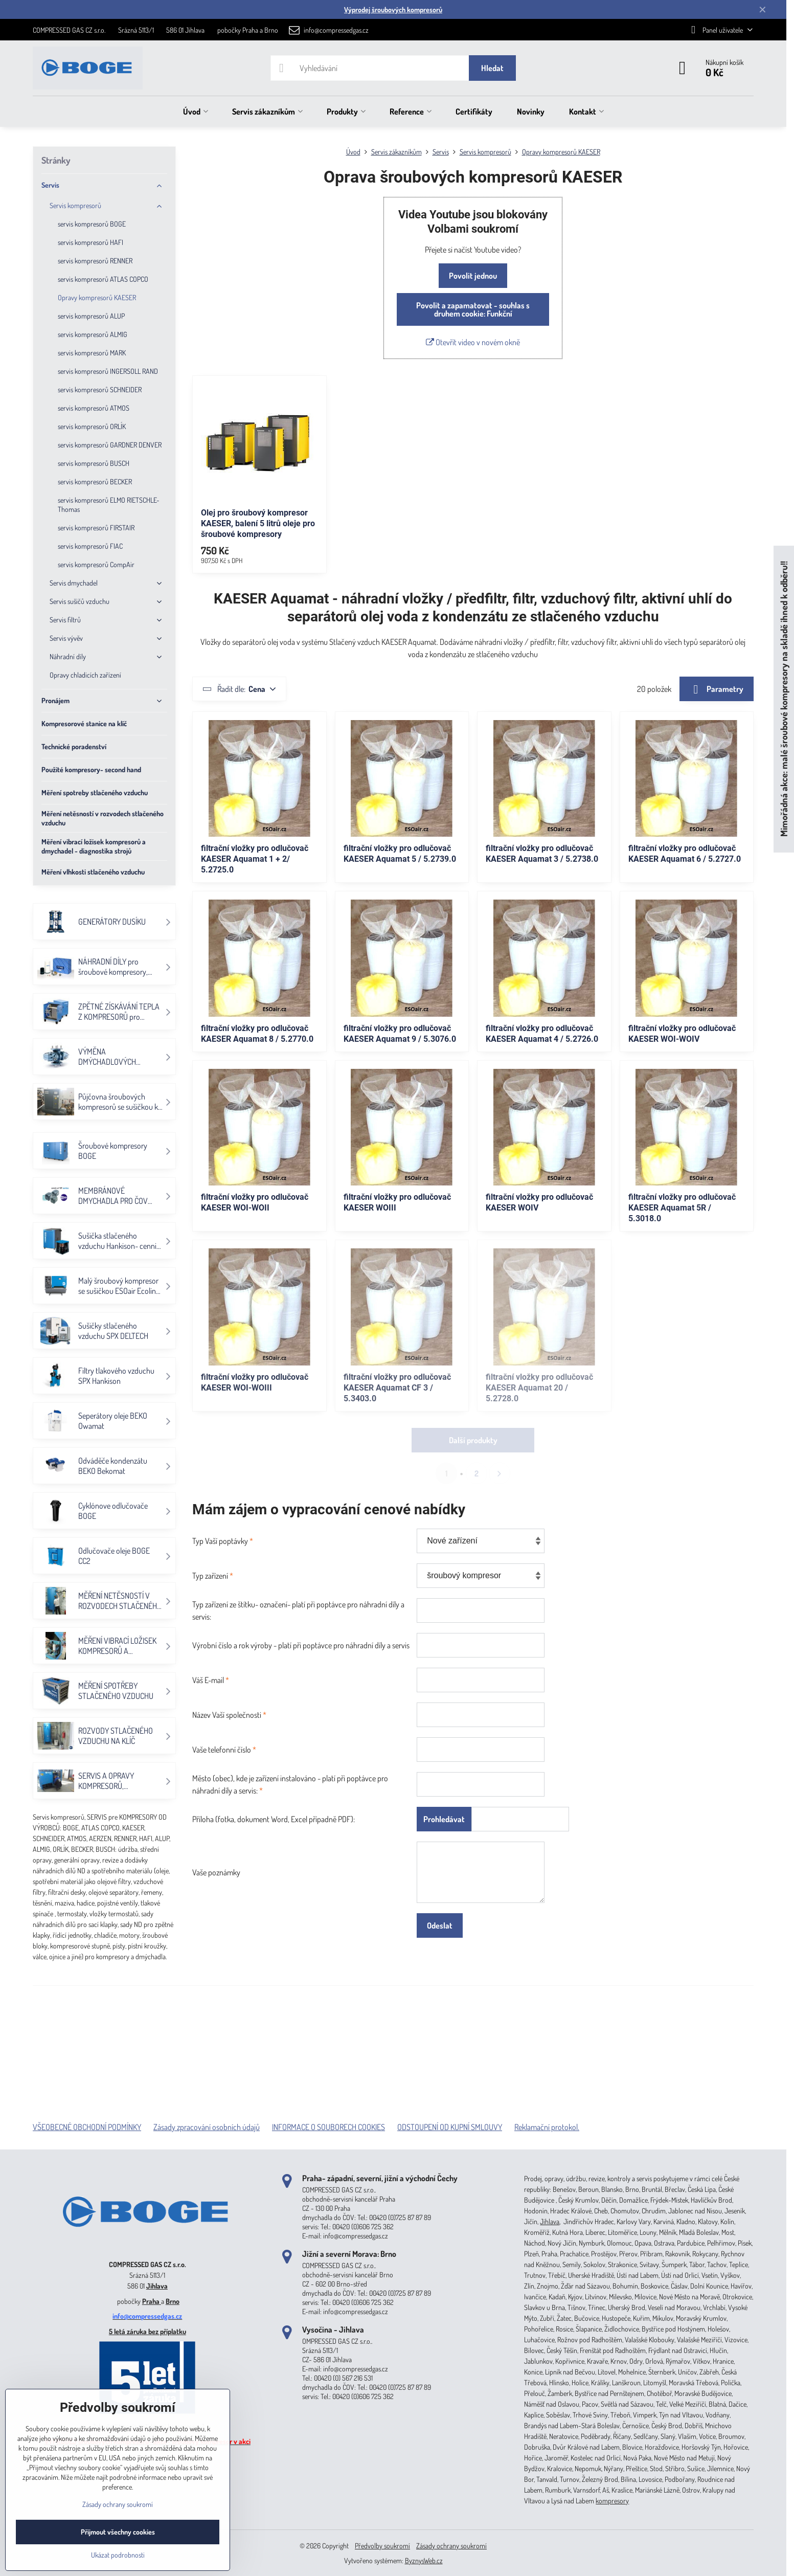 This screenshot has height=2576, width=794. What do you see at coordinates (424, 2560) in the screenshot?
I see `ByznysWeb.cz` at bounding box center [424, 2560].